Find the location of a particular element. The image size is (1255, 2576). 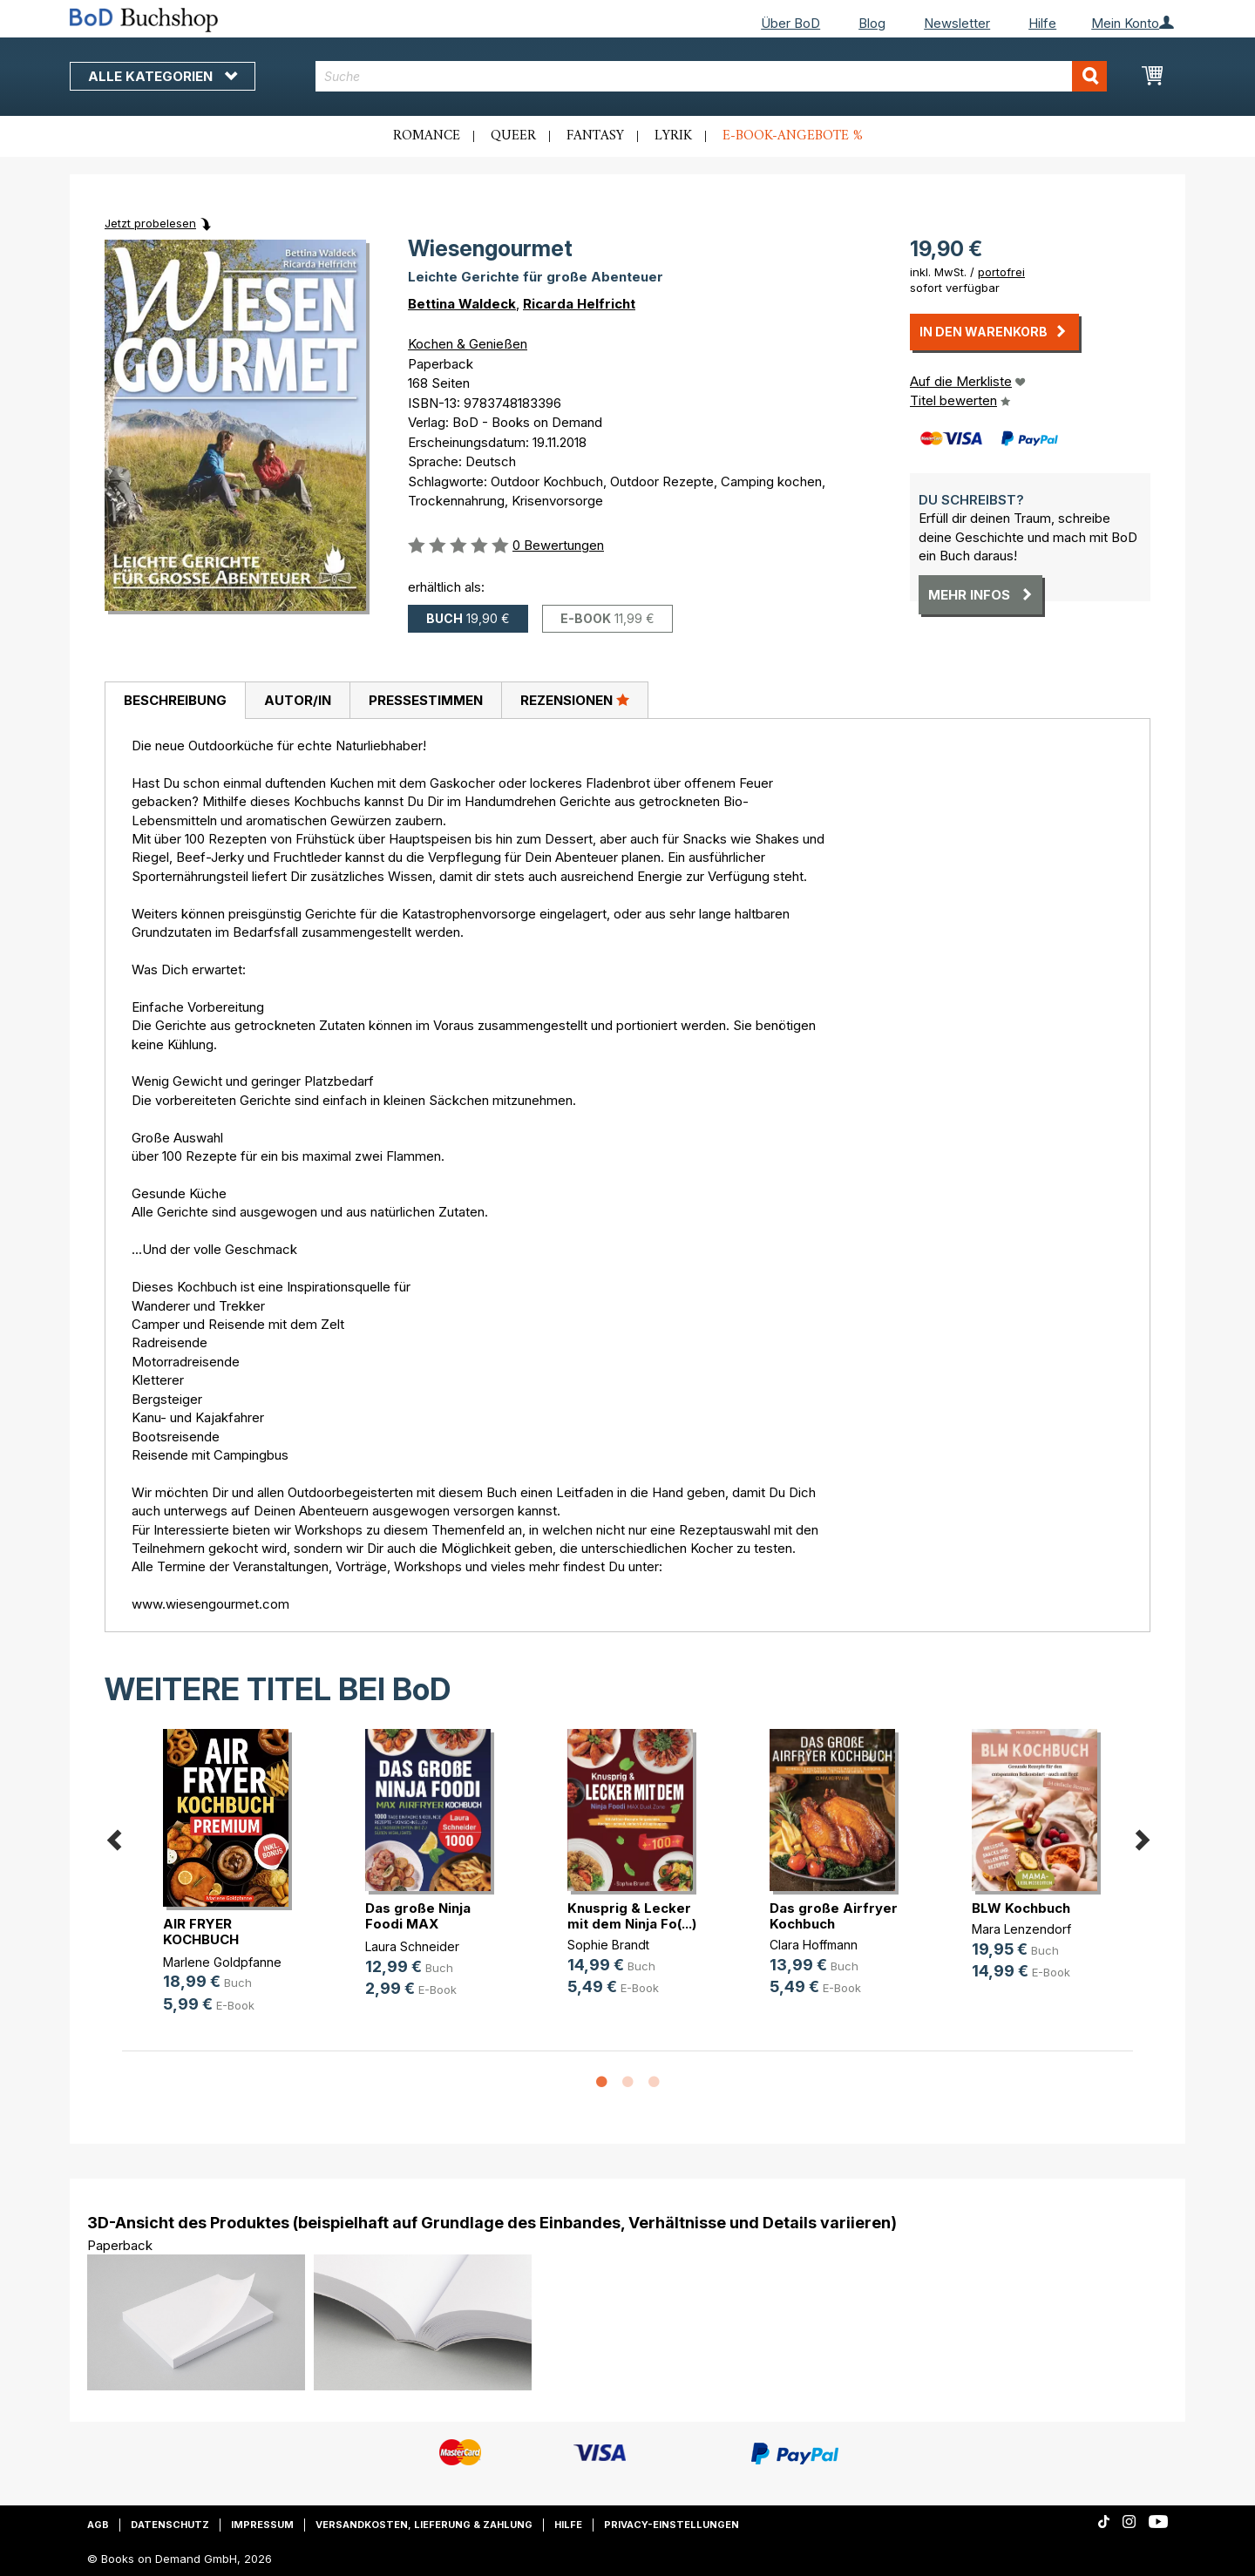

Privacy-Einstellungen is located at coordinates (671, 2524).